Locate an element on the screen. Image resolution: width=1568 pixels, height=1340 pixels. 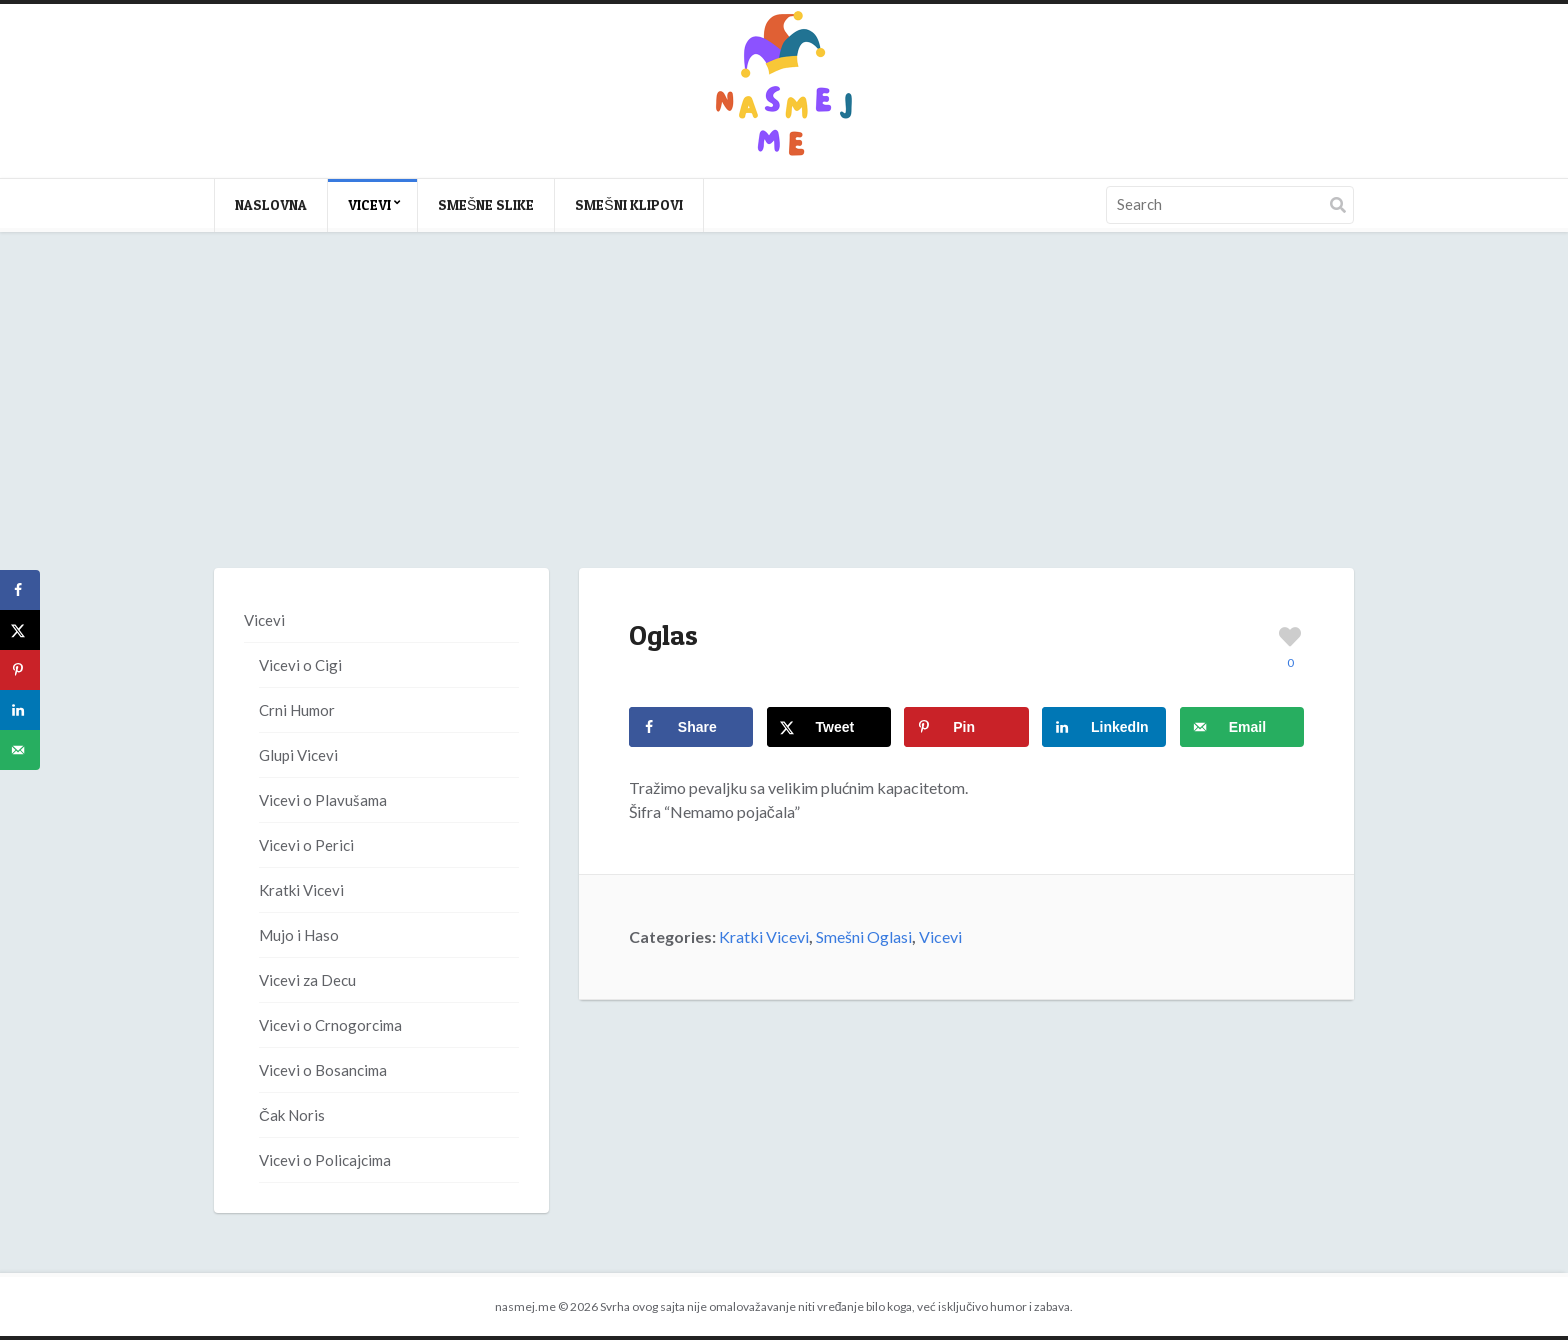
Mujo i Haso is located at coordinates (299, 935).